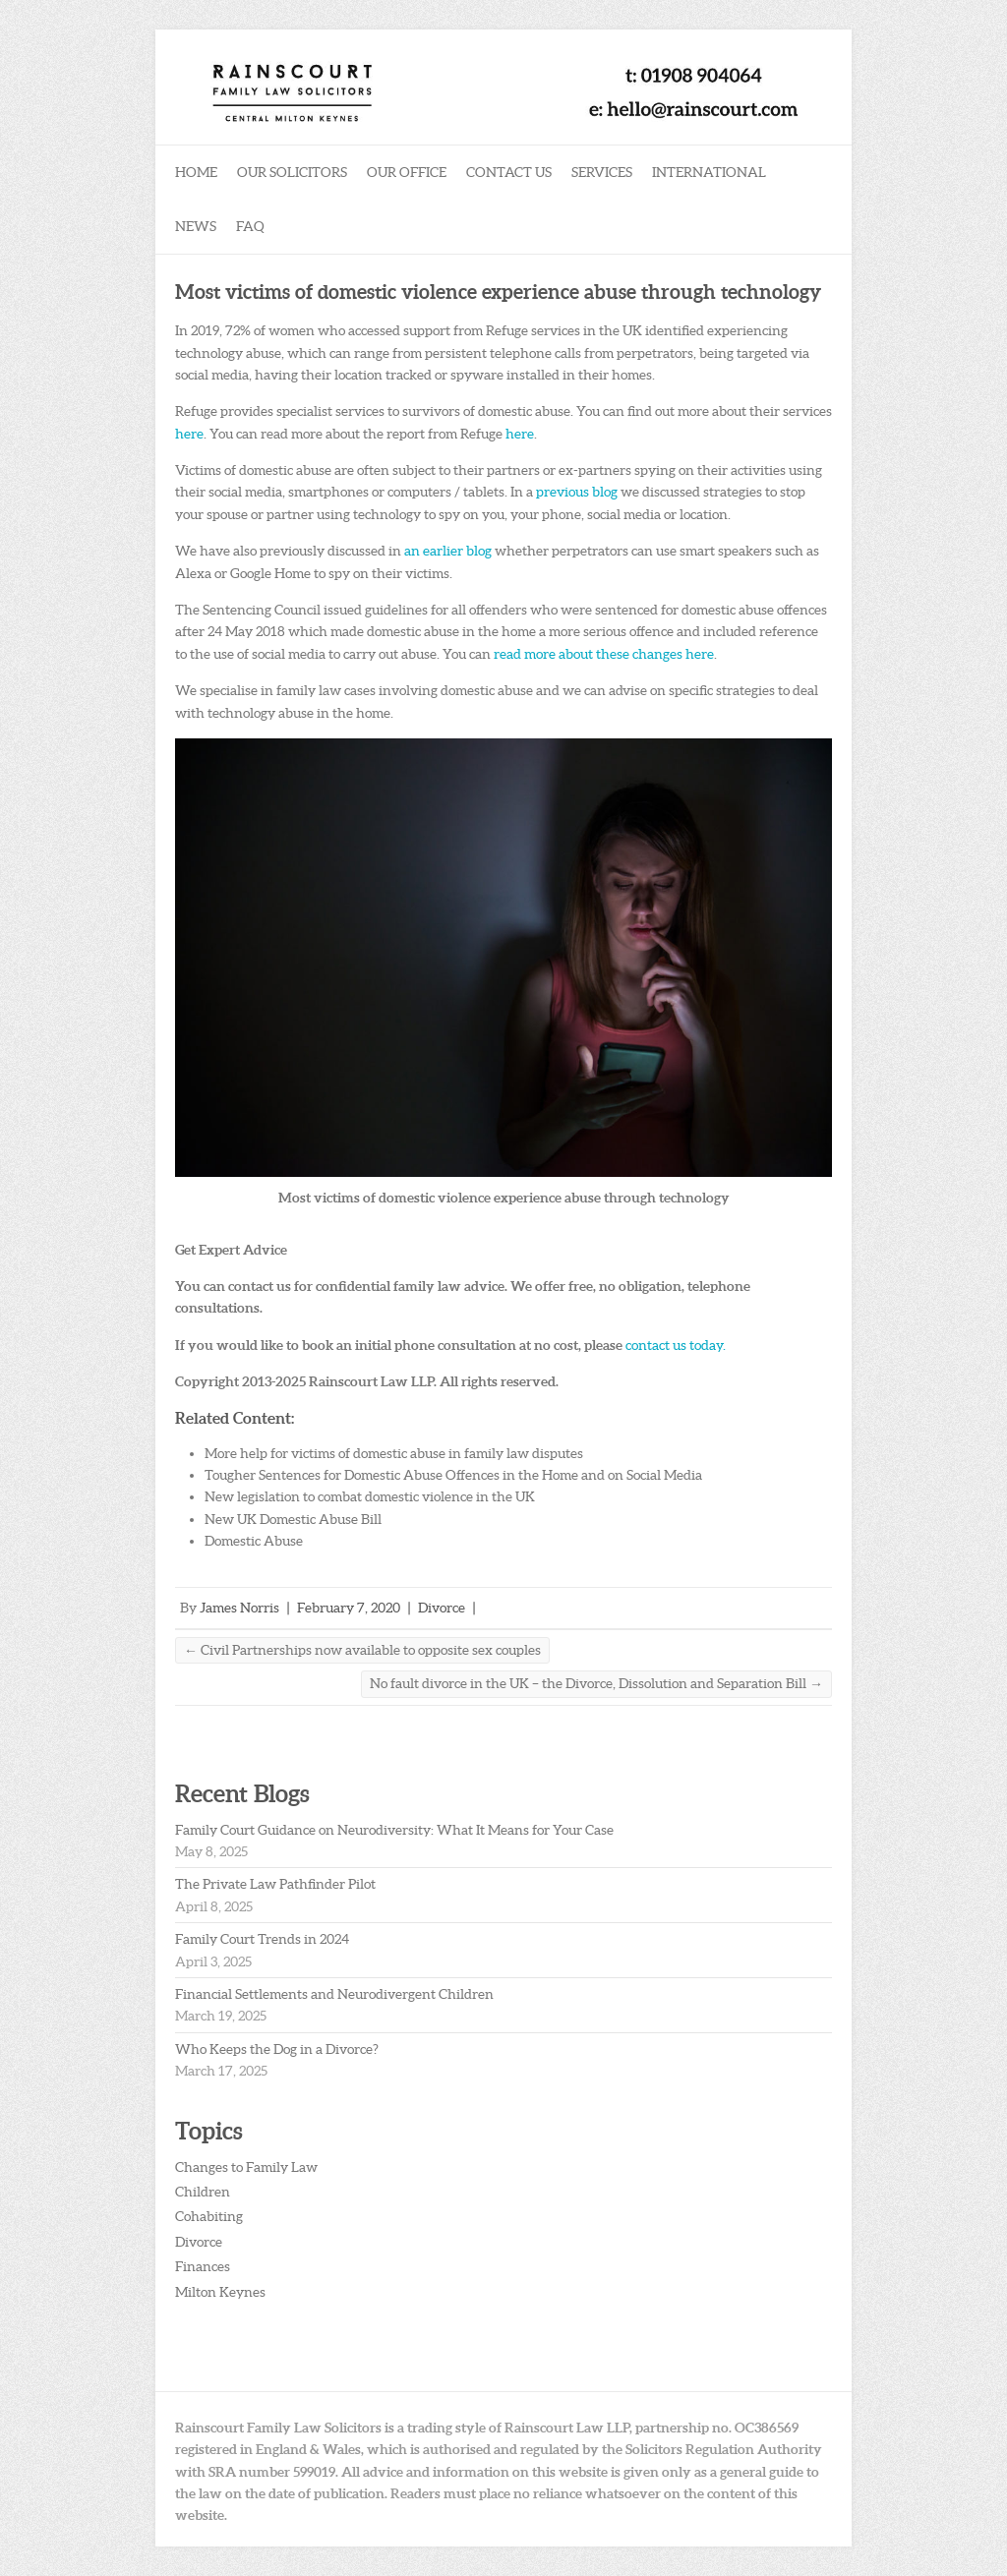  I want to click on News, so click(195, 226).